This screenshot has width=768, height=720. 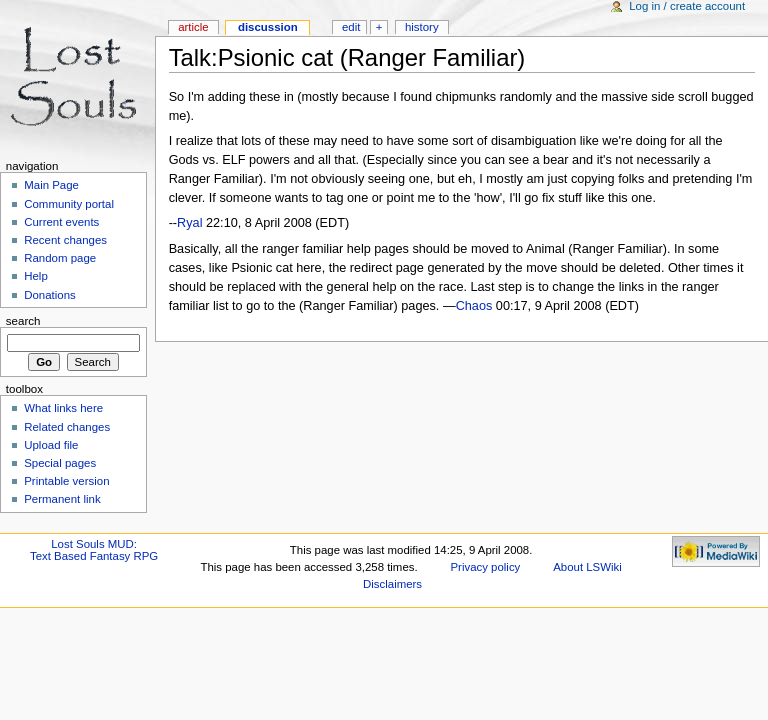 What do you see at coordinates (474, 306) in the screenshot?
I see `Chaos` at bounding box center [474, 306].